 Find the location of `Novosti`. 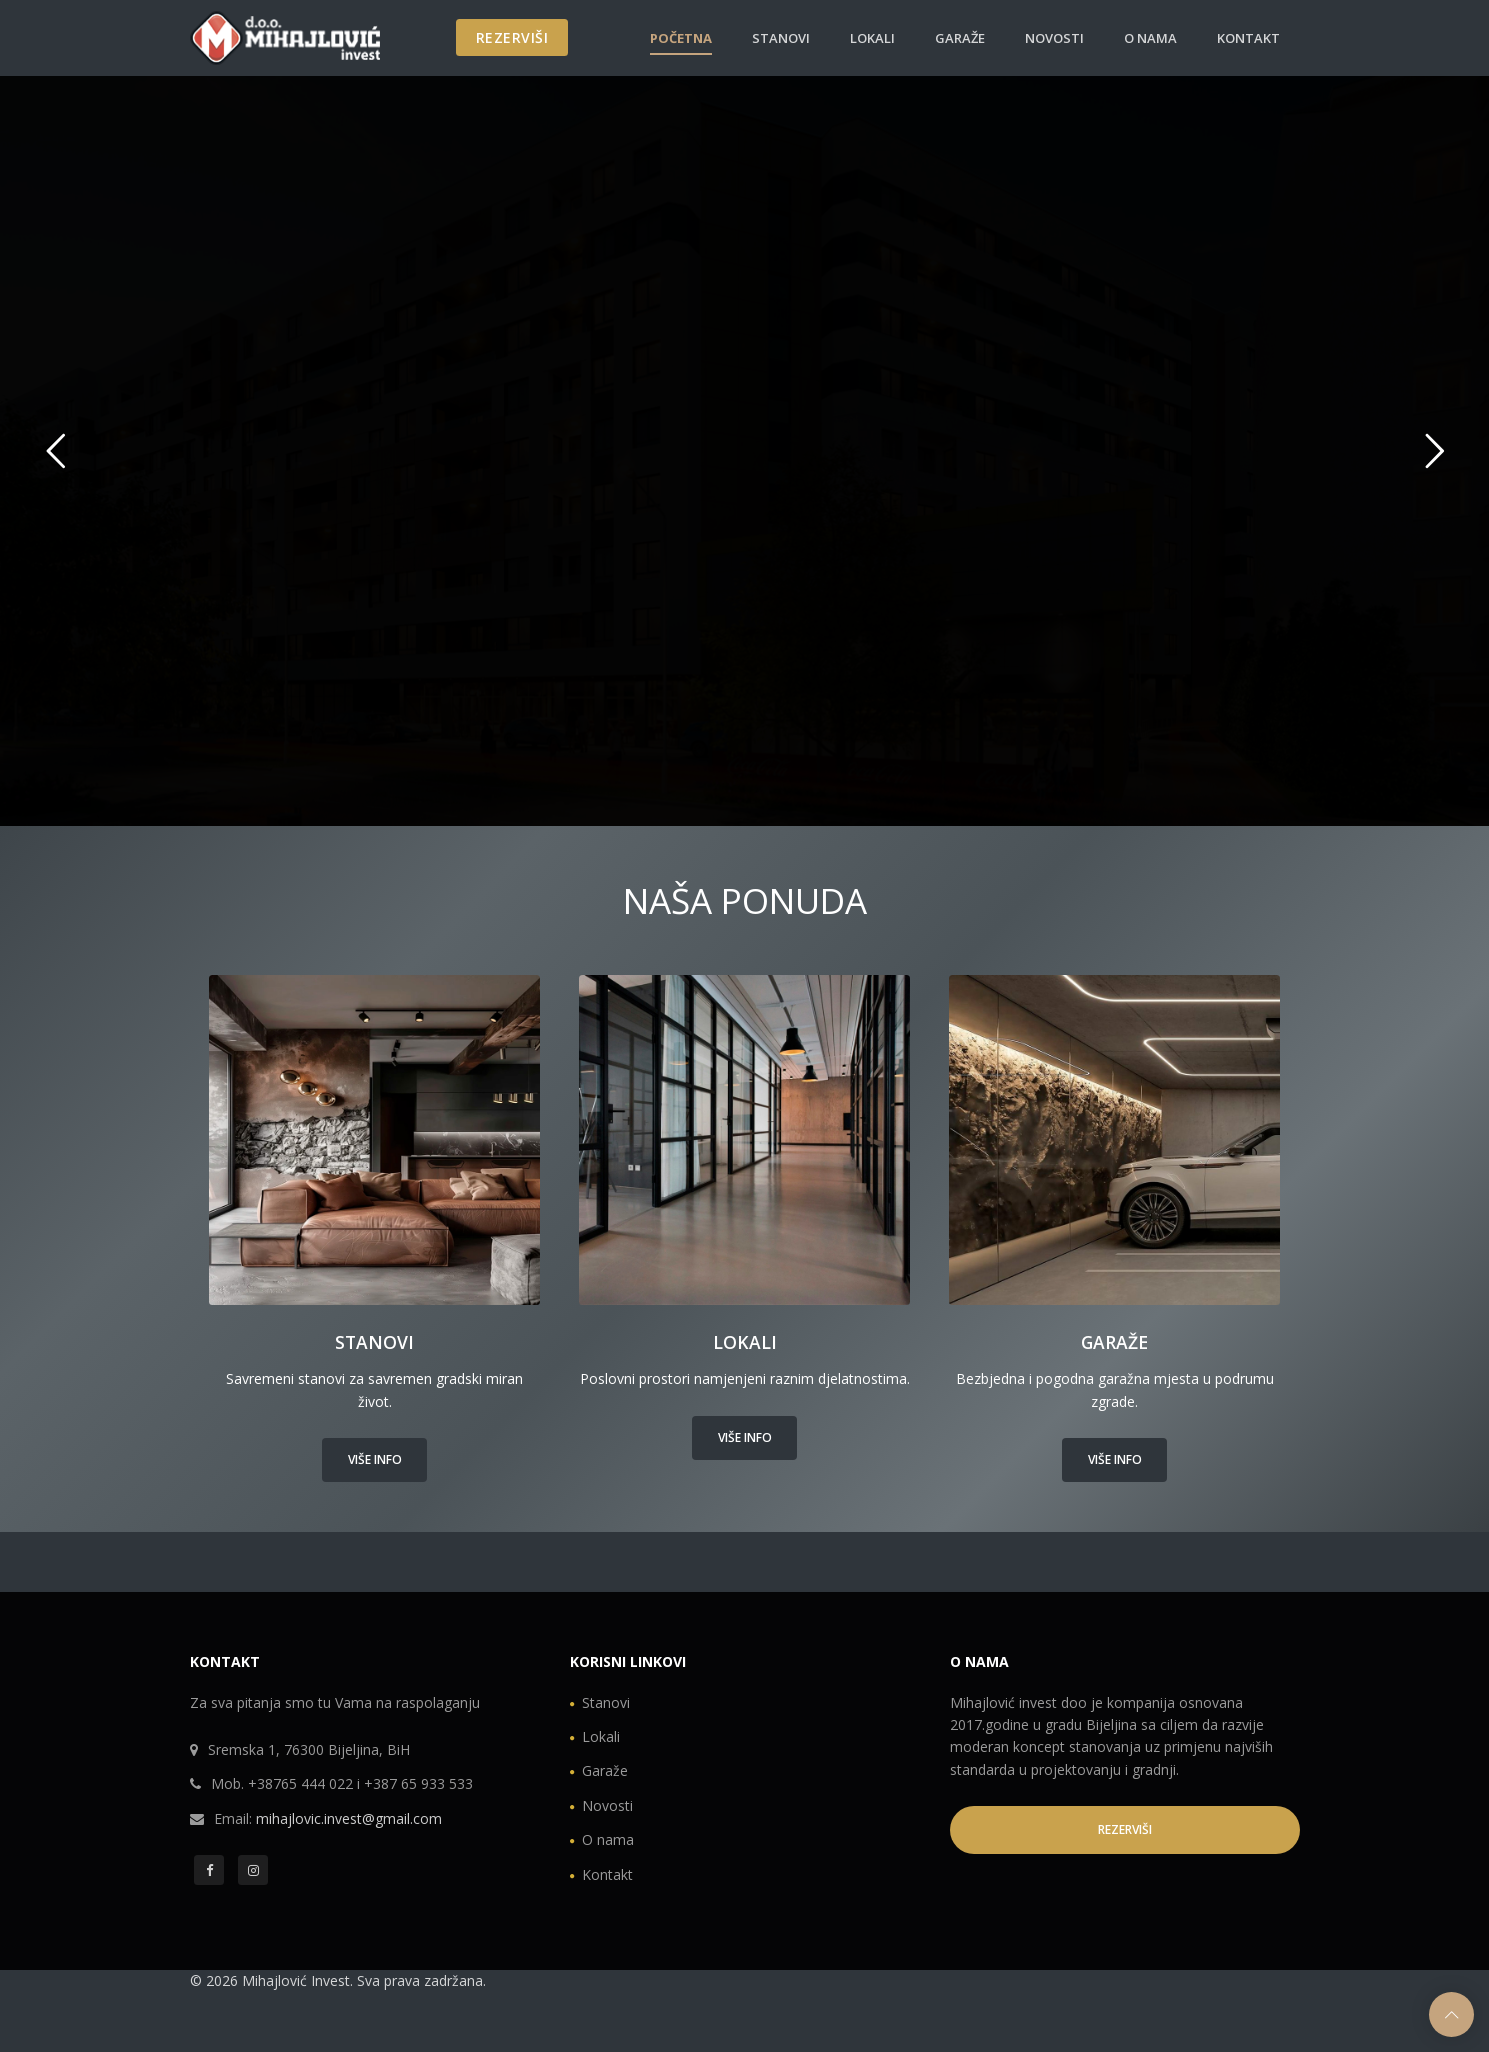

Novosti is located at coordinates (1054, 38).